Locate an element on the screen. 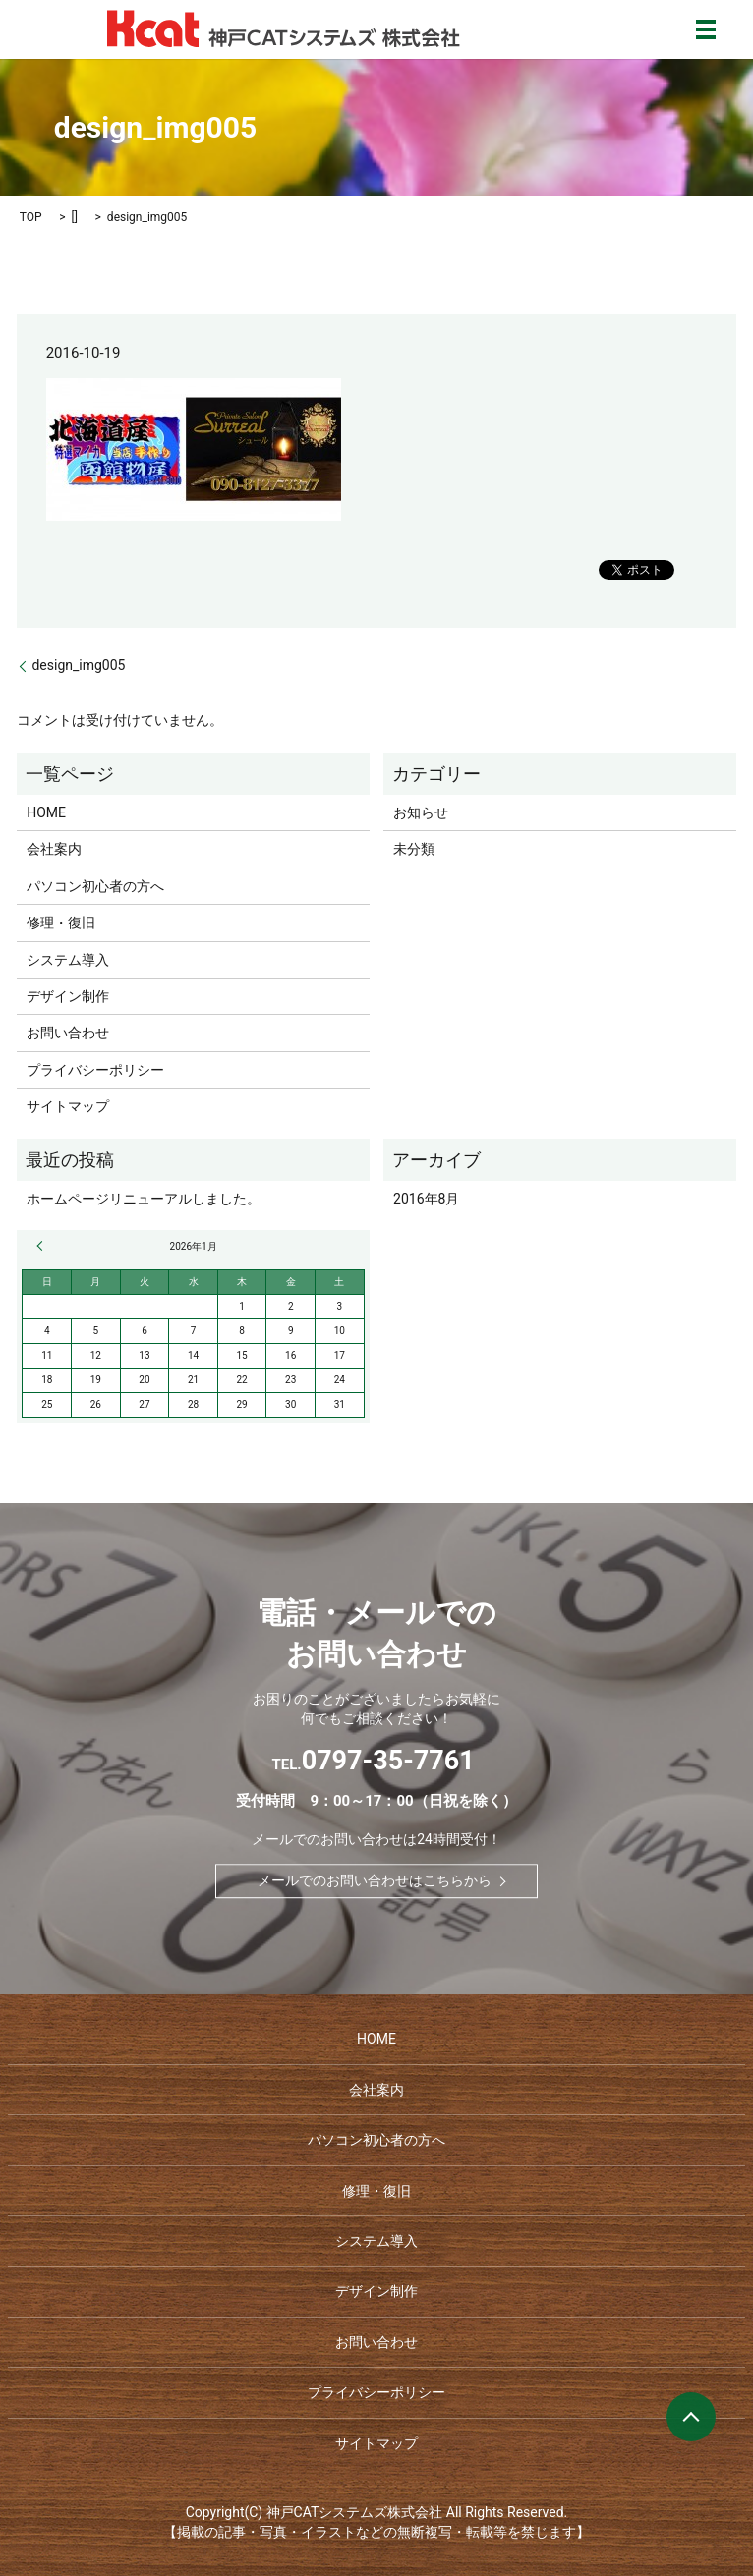 This screenshot has width=753, height=2576. メールでのお問い合わせはこちらから is located at coordinates (375, 1880).